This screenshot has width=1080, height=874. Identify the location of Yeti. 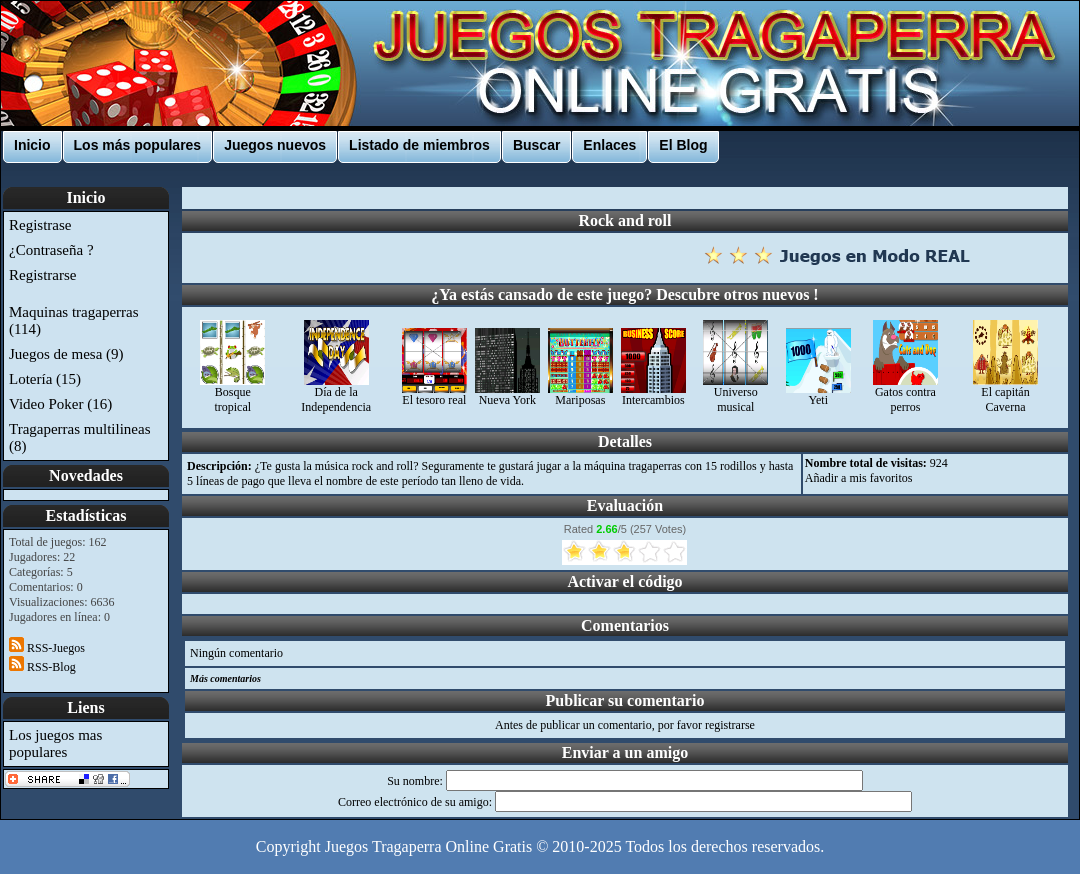
(818, 394).